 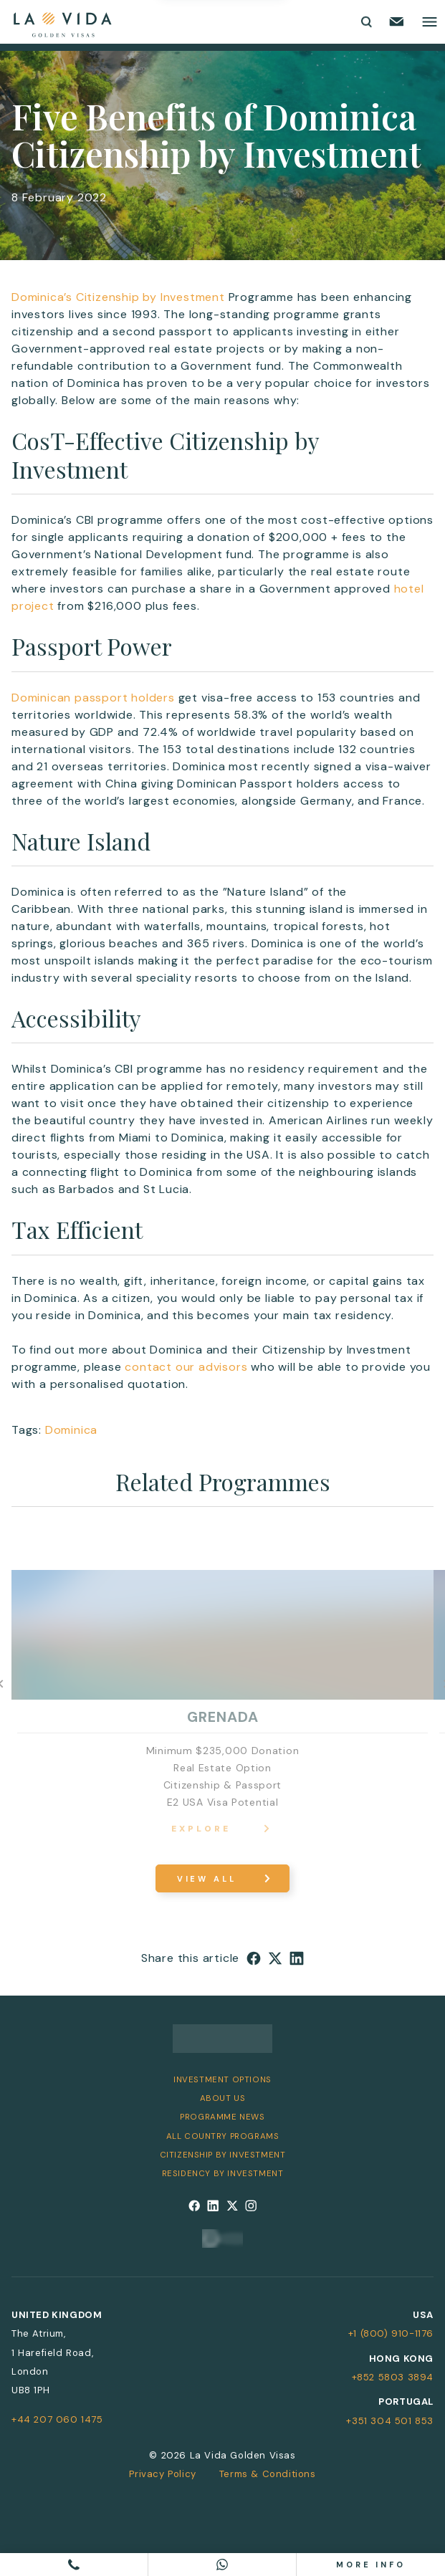 I want to click on All Country Programs, so click(x=222, y=2136).